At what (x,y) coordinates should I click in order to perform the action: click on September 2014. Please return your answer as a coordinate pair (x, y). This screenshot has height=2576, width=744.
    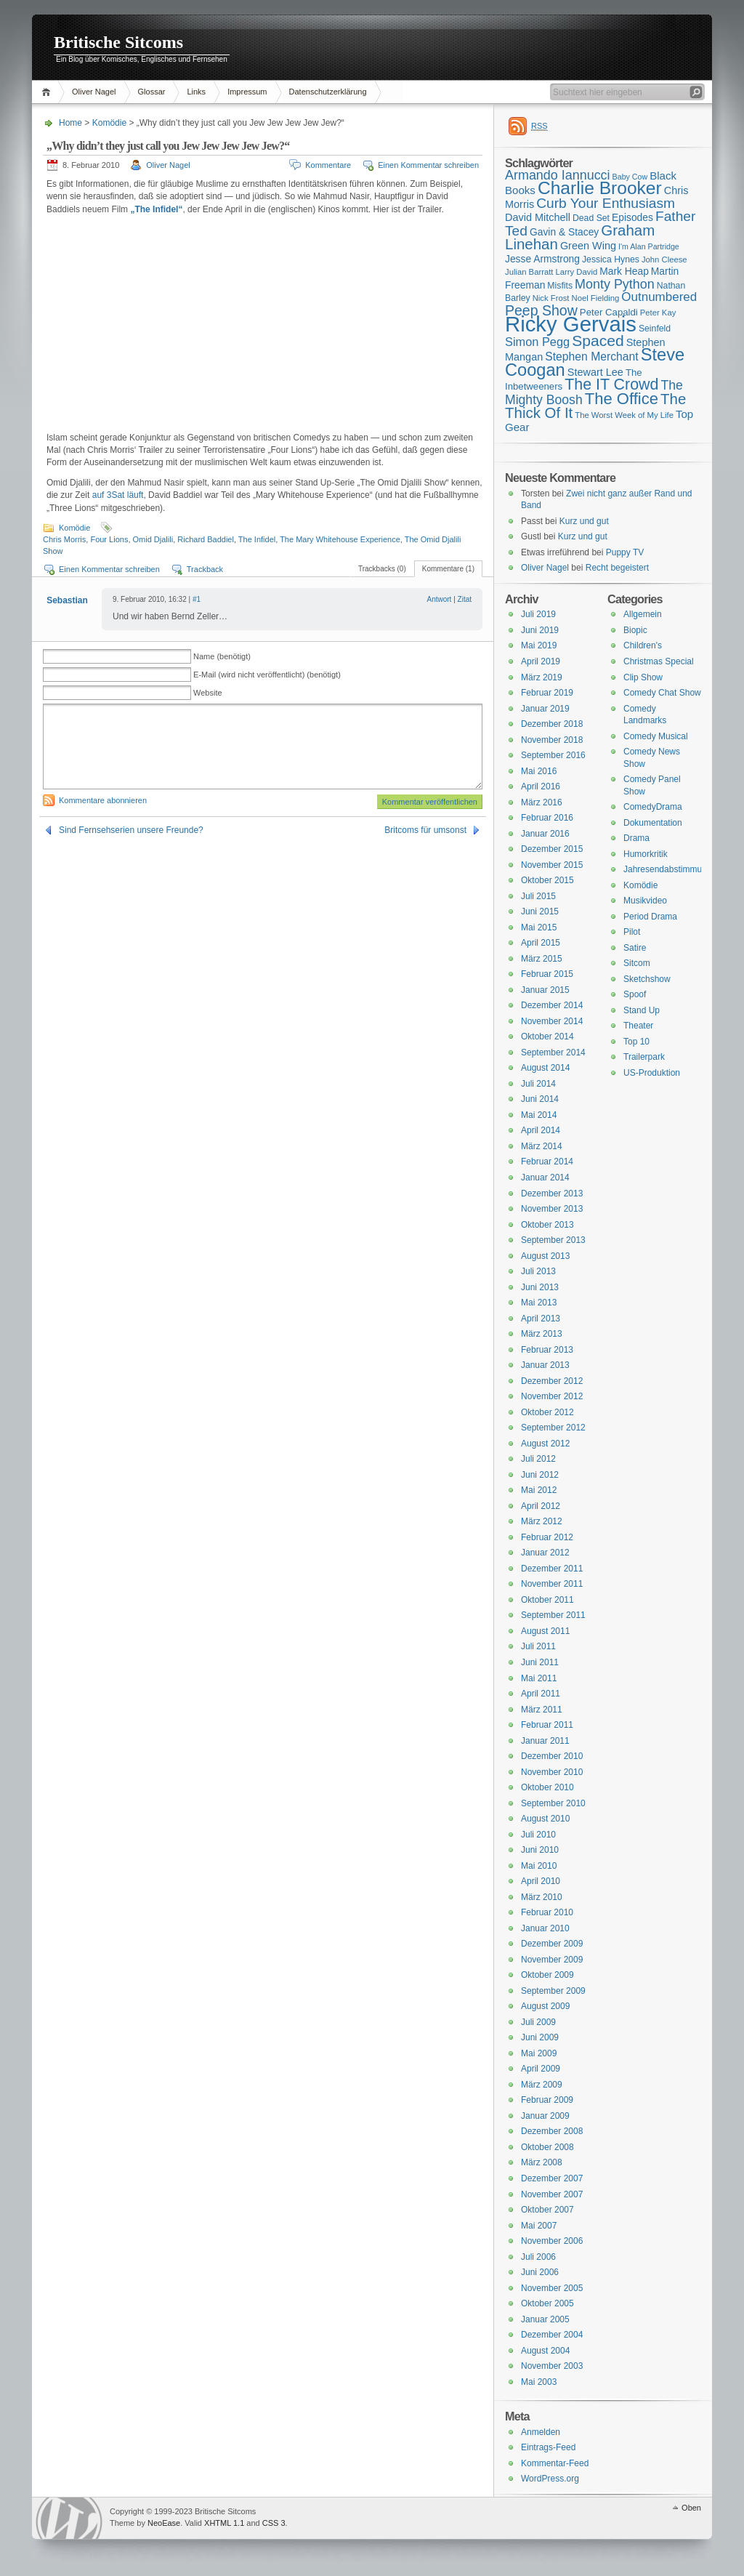
    Looking at the image, I should click on (553, 1052).